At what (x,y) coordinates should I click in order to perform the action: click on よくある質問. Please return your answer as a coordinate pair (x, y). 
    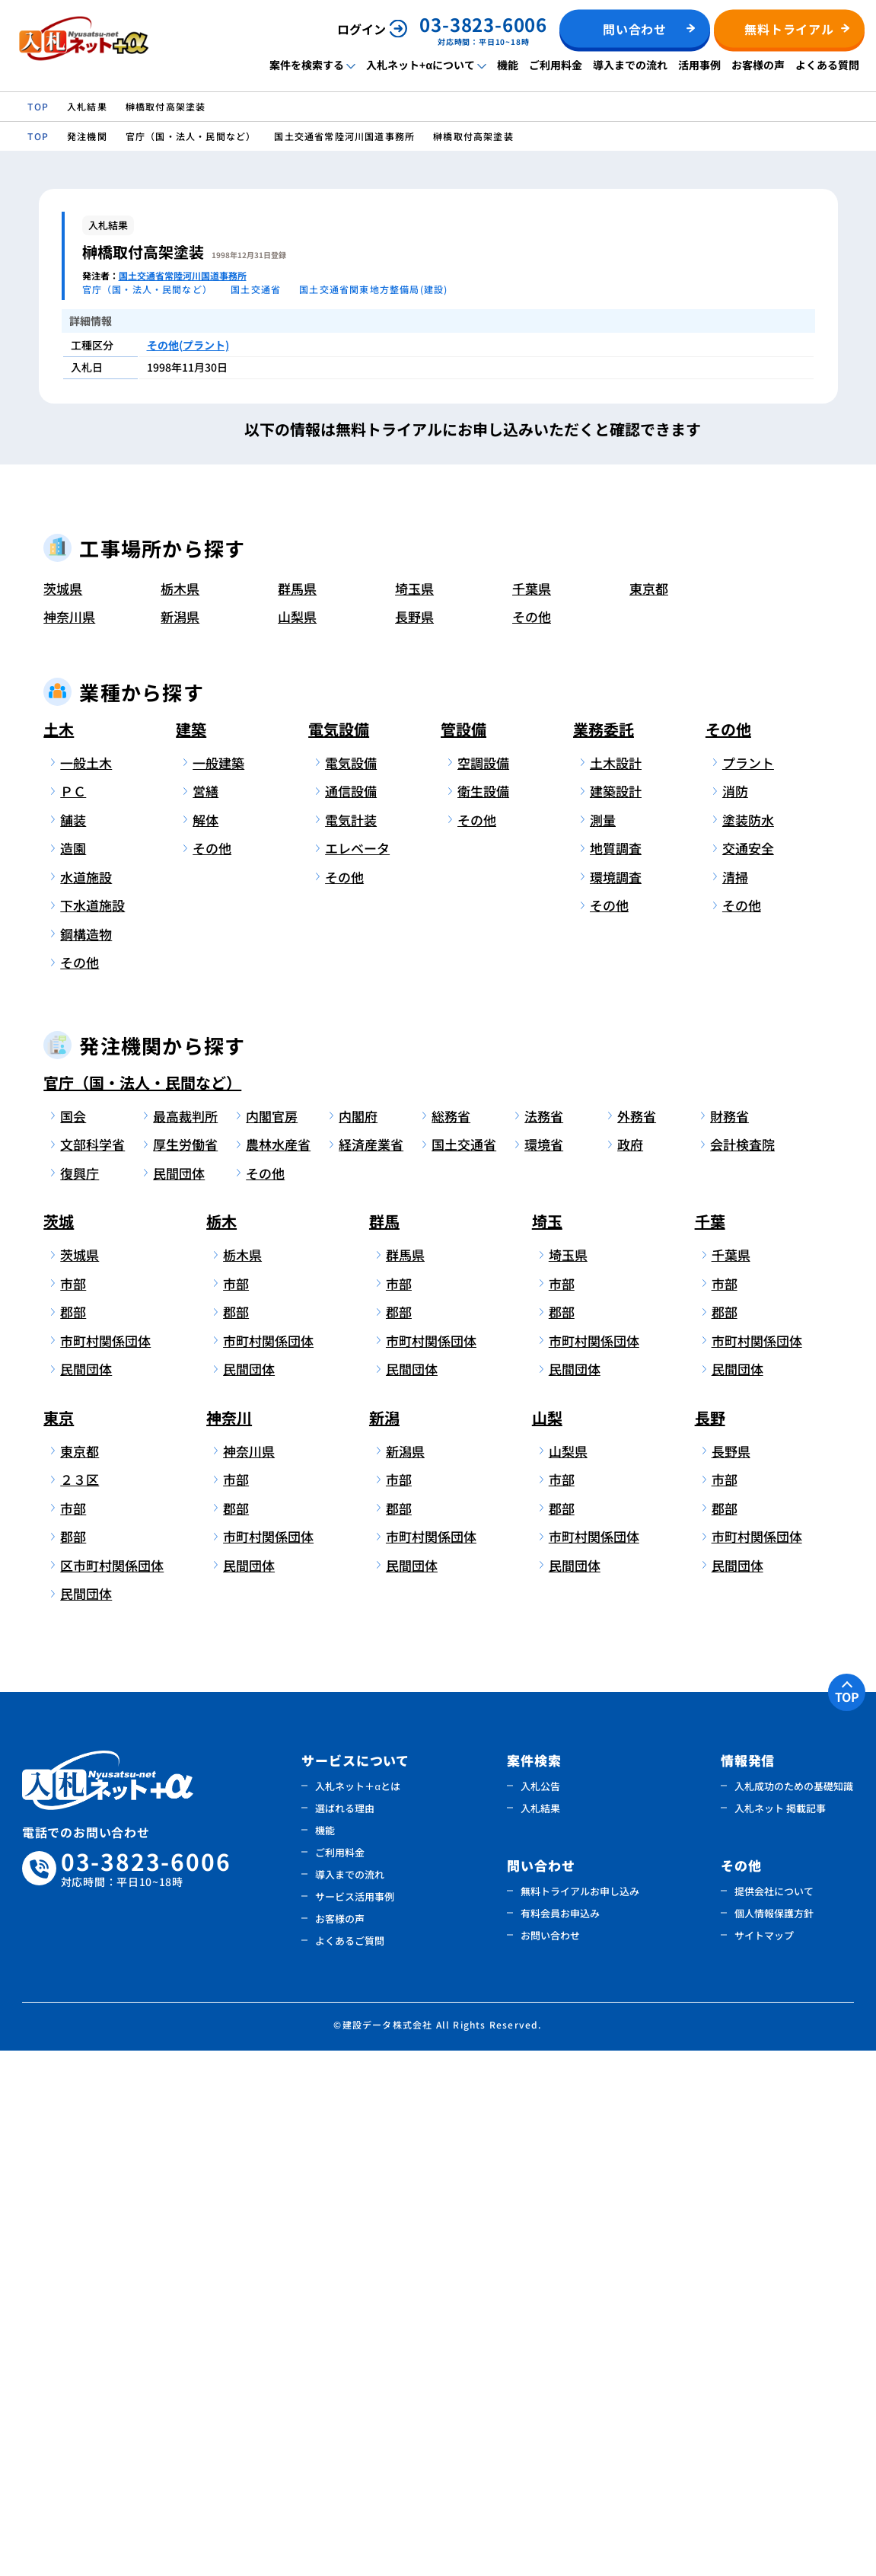
    Looking at the image, I should click on (827, 64).